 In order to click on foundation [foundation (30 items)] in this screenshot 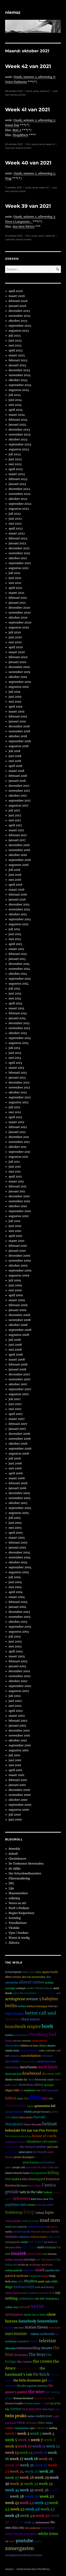, I will do `click(15, 2105)`.